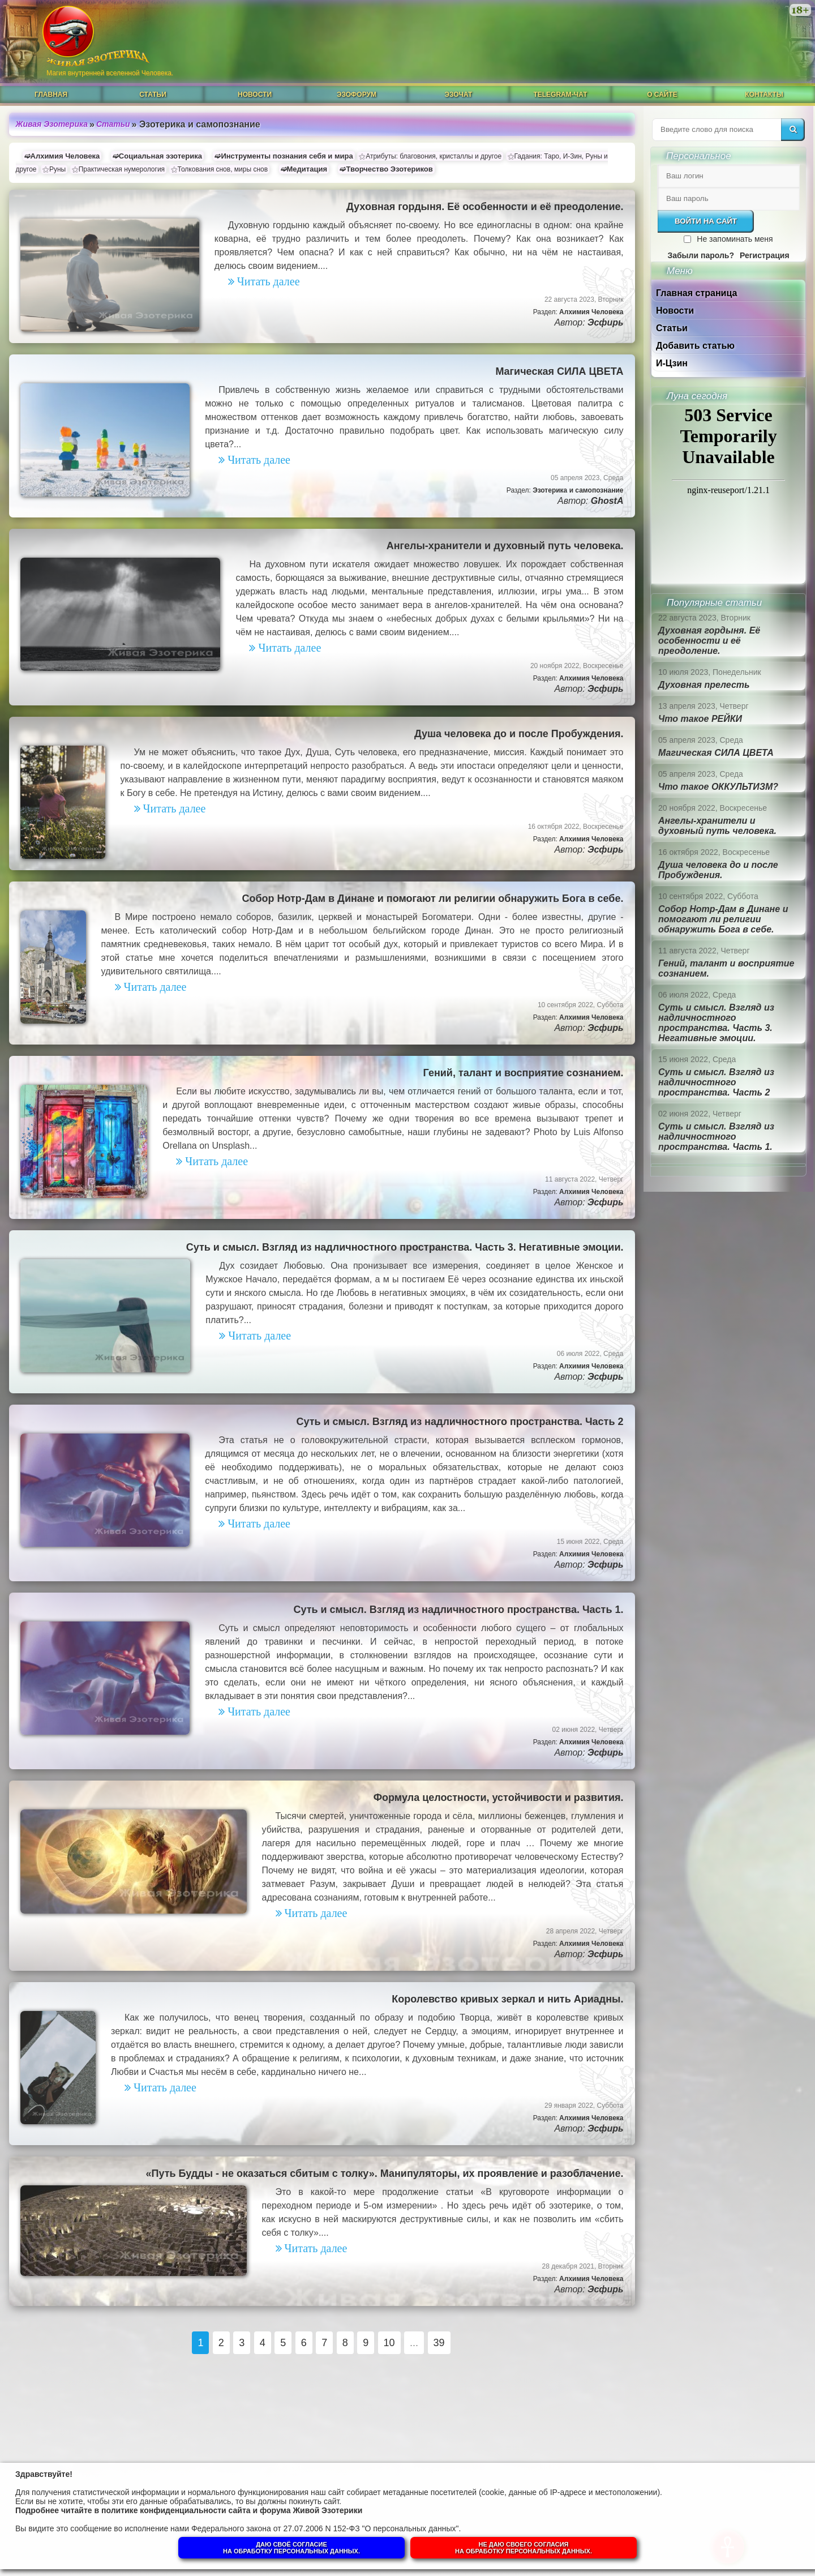  I want to click on Добавить статью, so click(695, 345).